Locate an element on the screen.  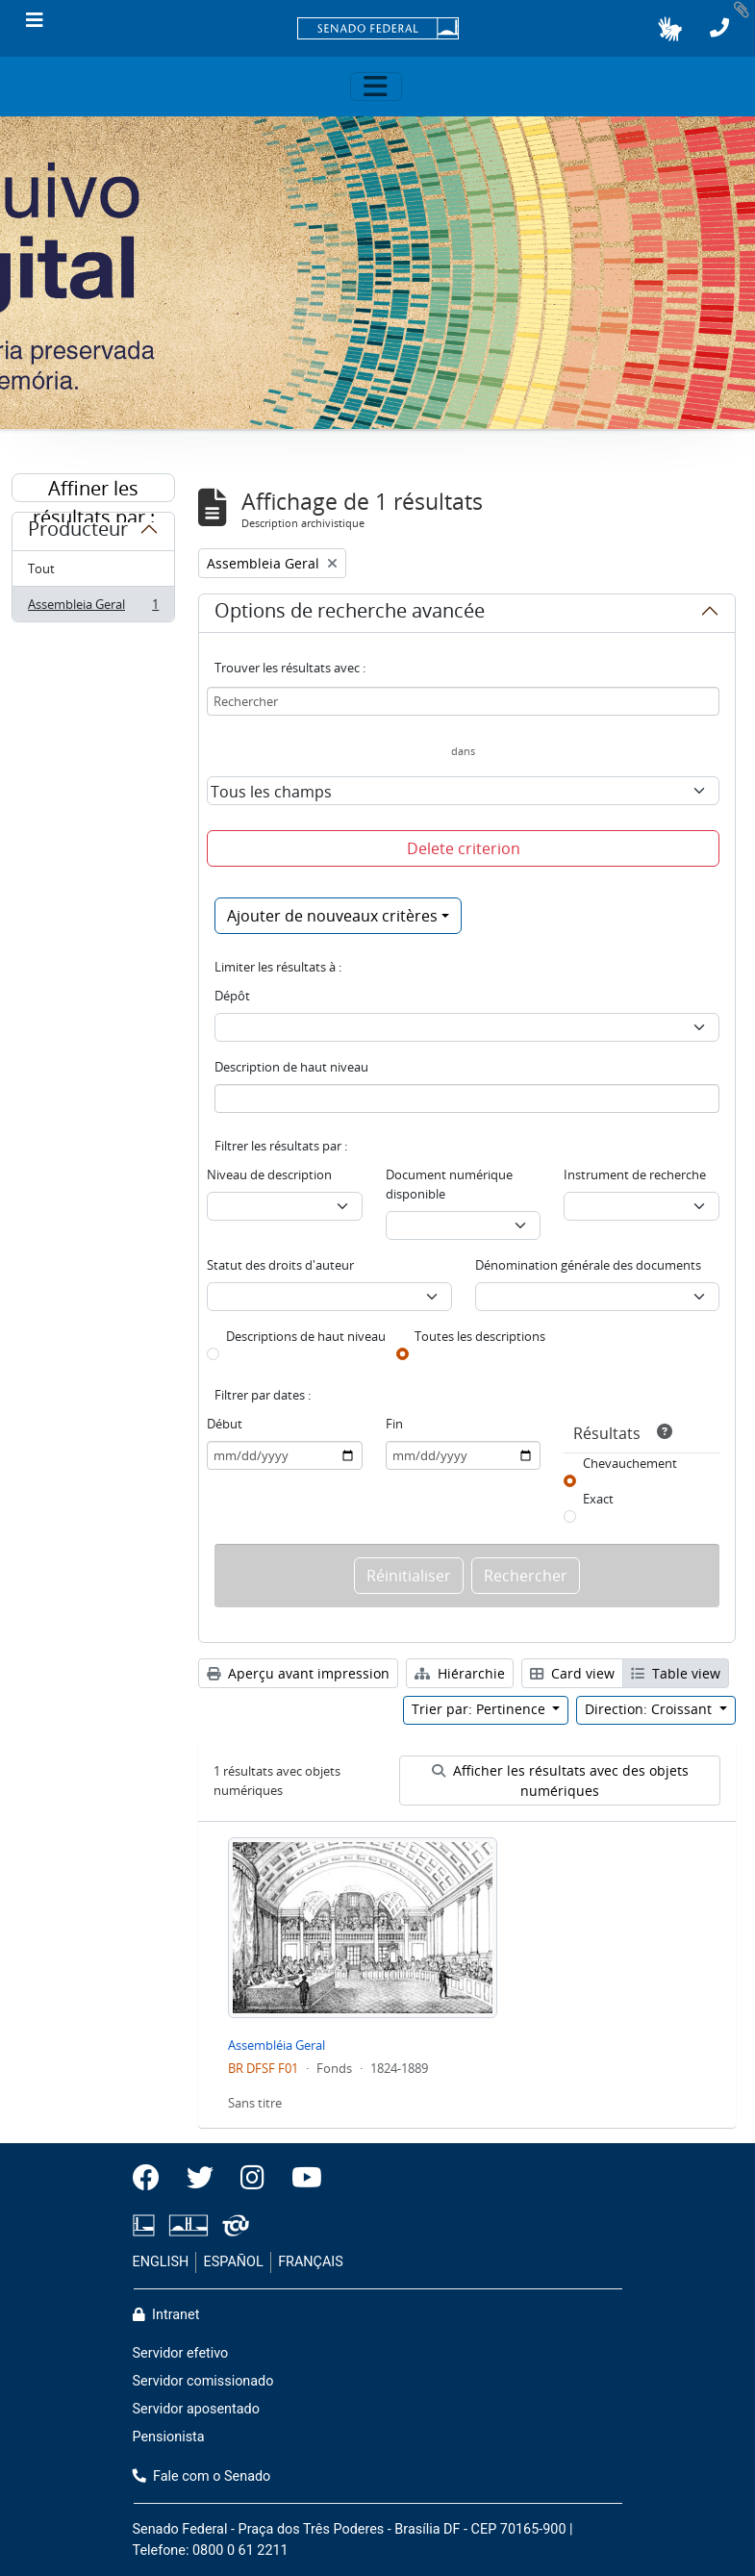
Intranet is located at coordinates (166, 2315).